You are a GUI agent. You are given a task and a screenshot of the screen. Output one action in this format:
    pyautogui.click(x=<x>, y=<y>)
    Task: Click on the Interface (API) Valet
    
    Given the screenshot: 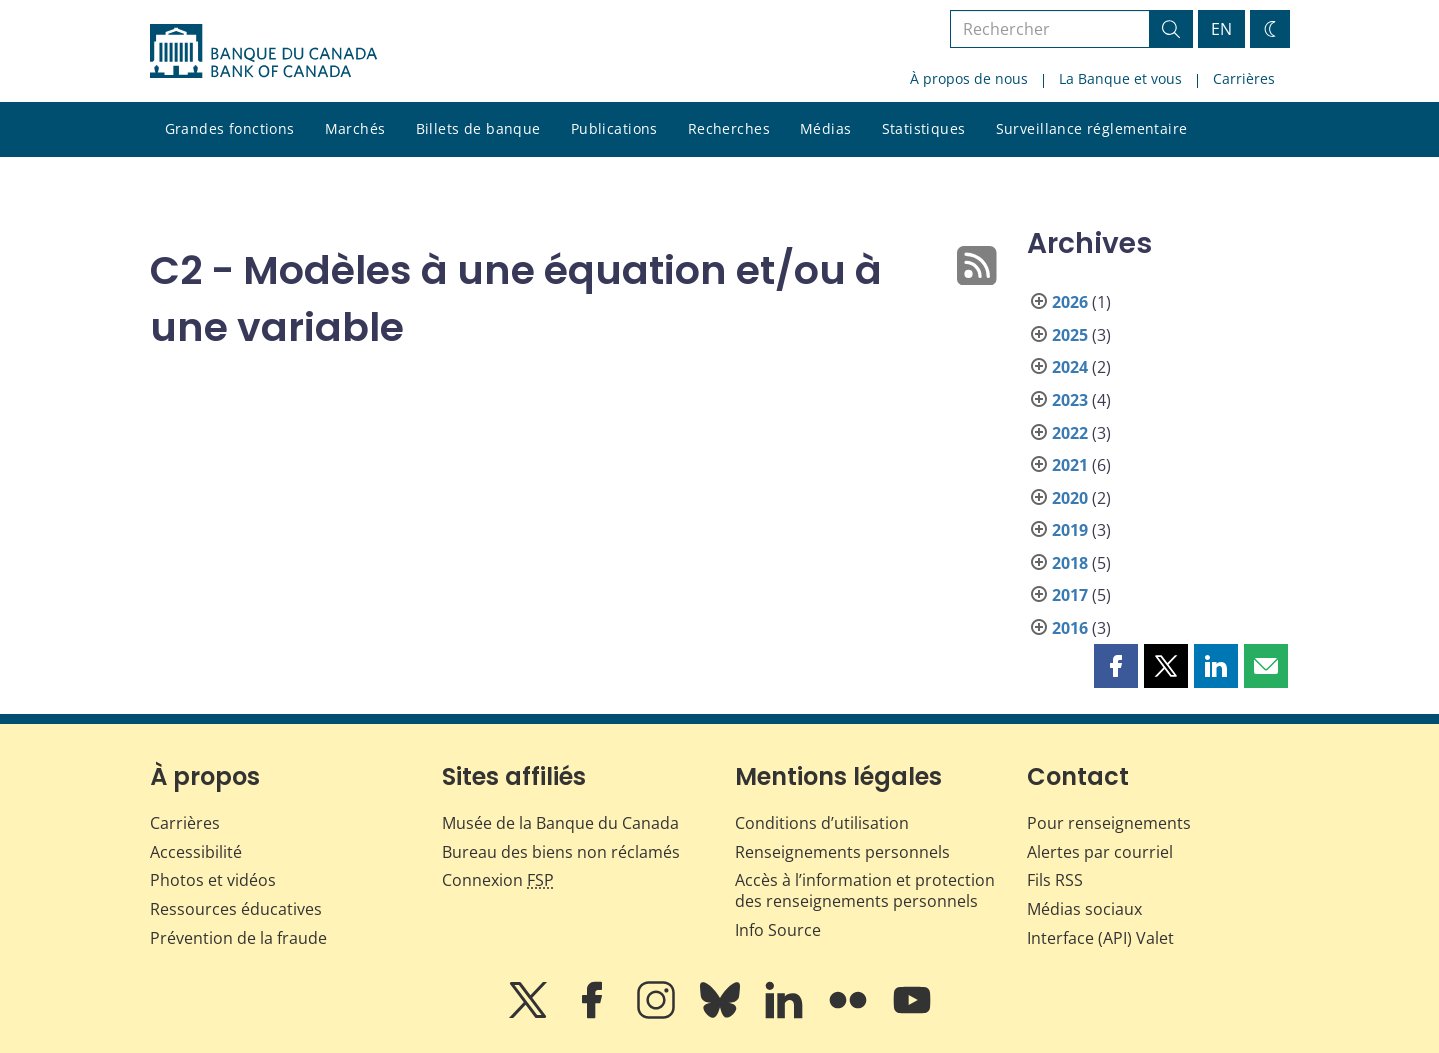 What is the action you would take?
    pyautogui.click(x=1100, y=938)
    